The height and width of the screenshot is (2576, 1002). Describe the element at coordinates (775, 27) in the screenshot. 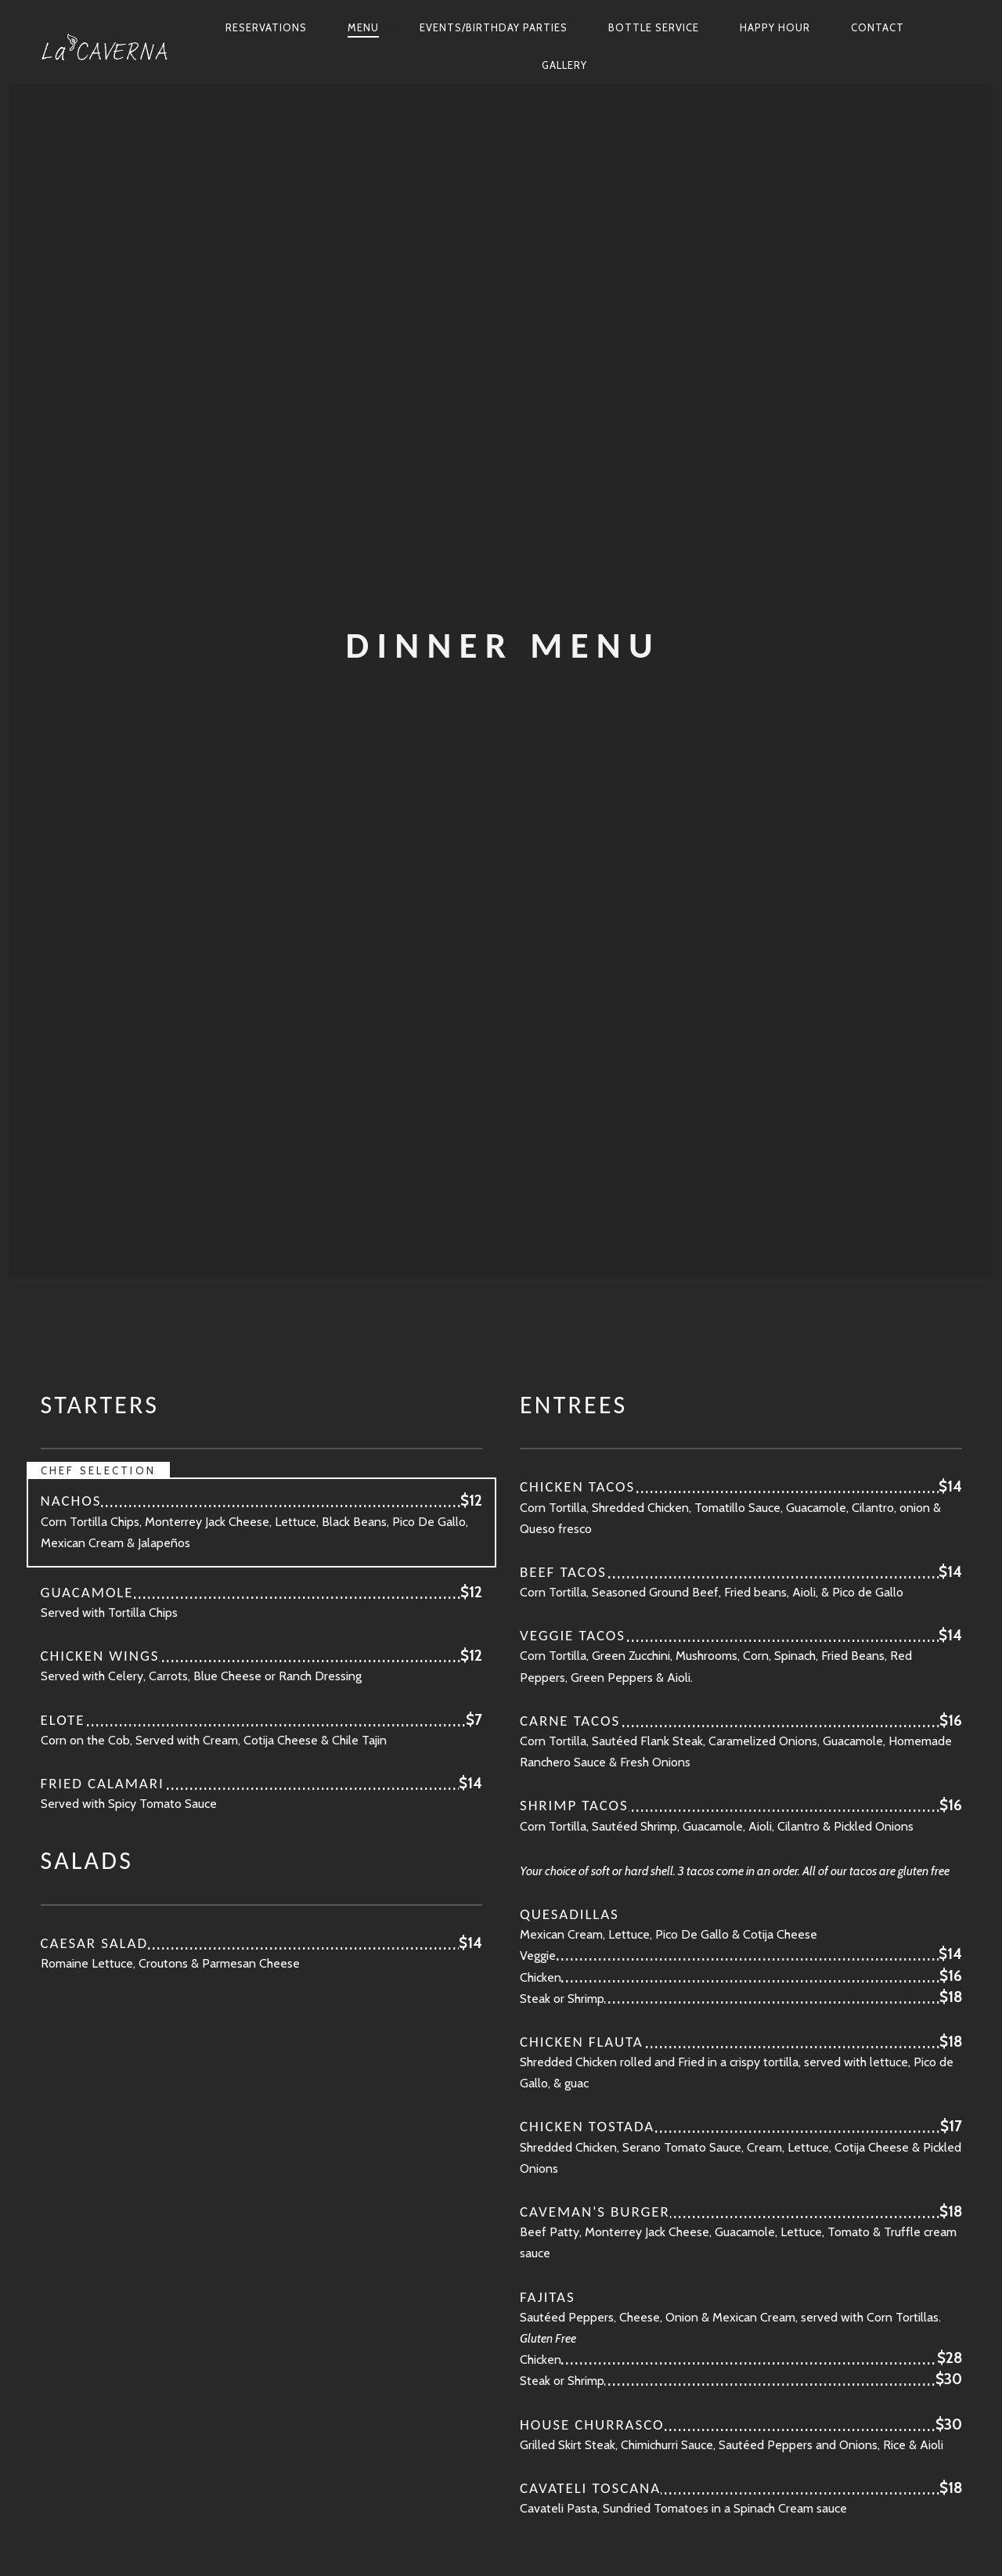

I see `Happy Hour` at that location.